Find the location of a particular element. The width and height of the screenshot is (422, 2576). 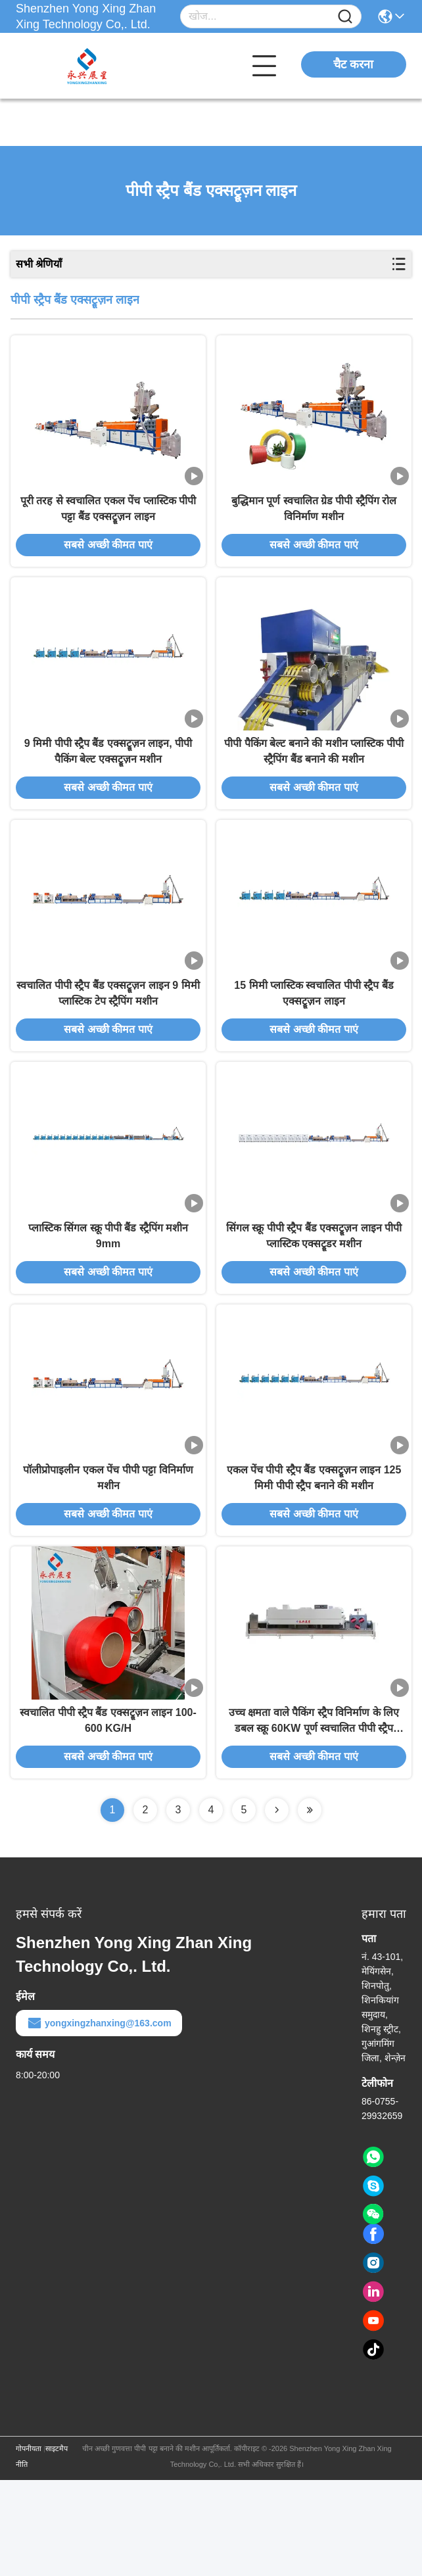

पॉलीप्रोपाइलीन एकल पेंच पीपी पट्टा विनिर्माण मशीन is located at coordinates (108, 1557).